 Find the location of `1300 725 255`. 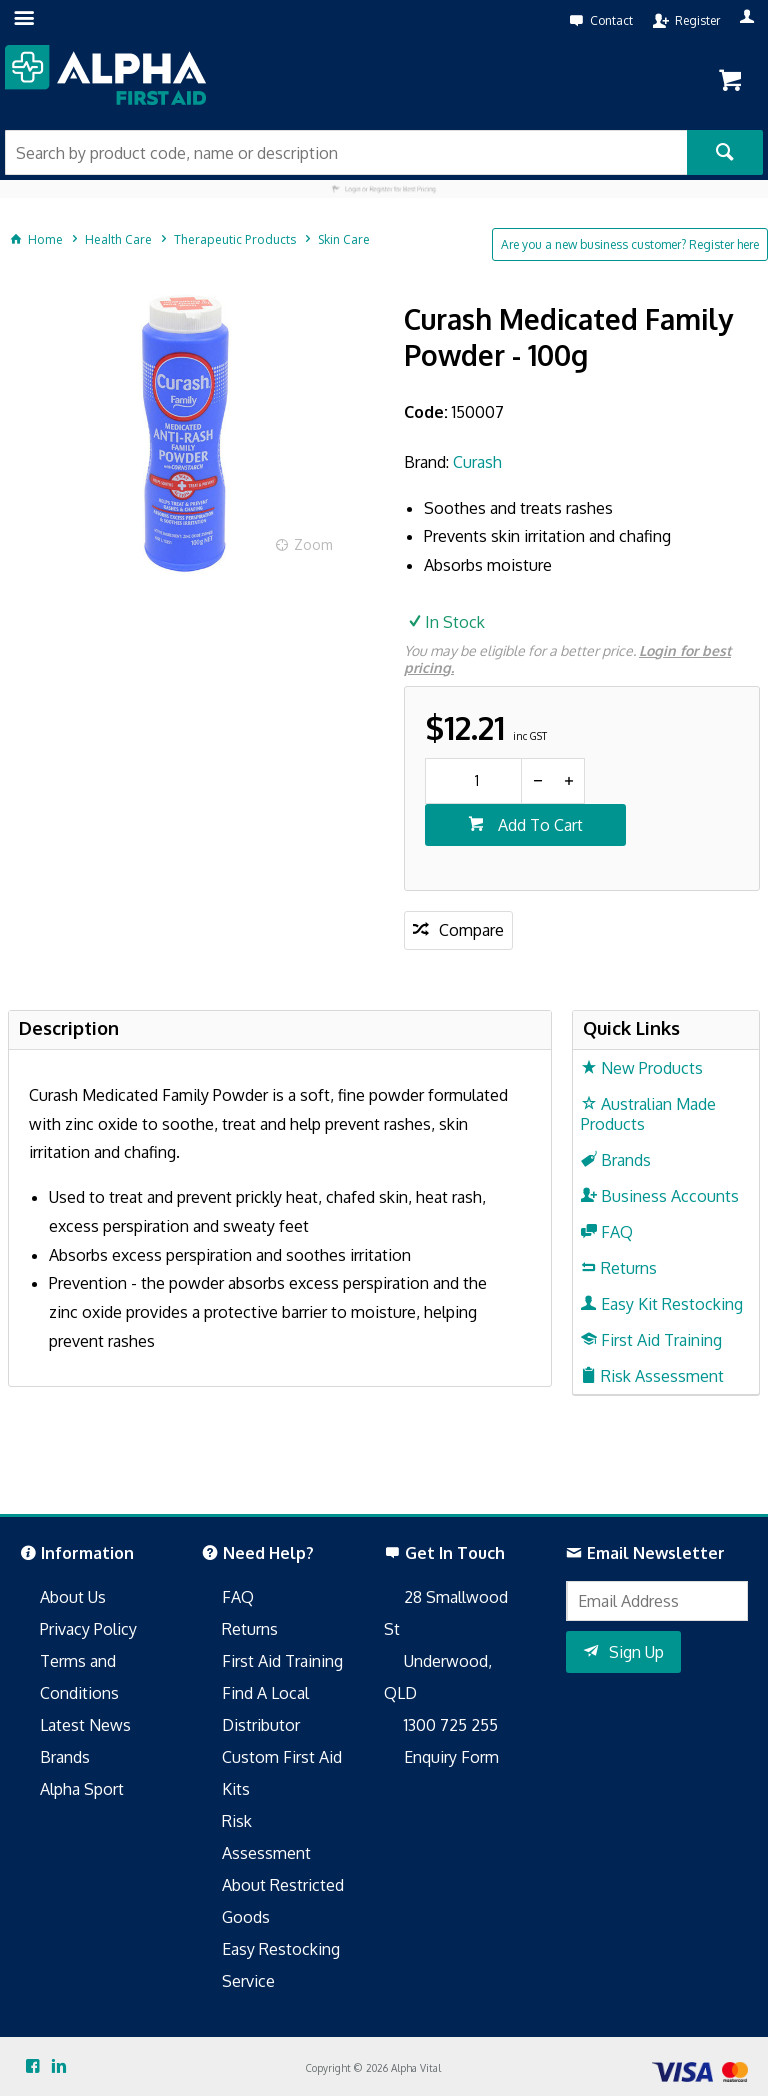

1300 725 255 is located at coordinates (451, 1725).